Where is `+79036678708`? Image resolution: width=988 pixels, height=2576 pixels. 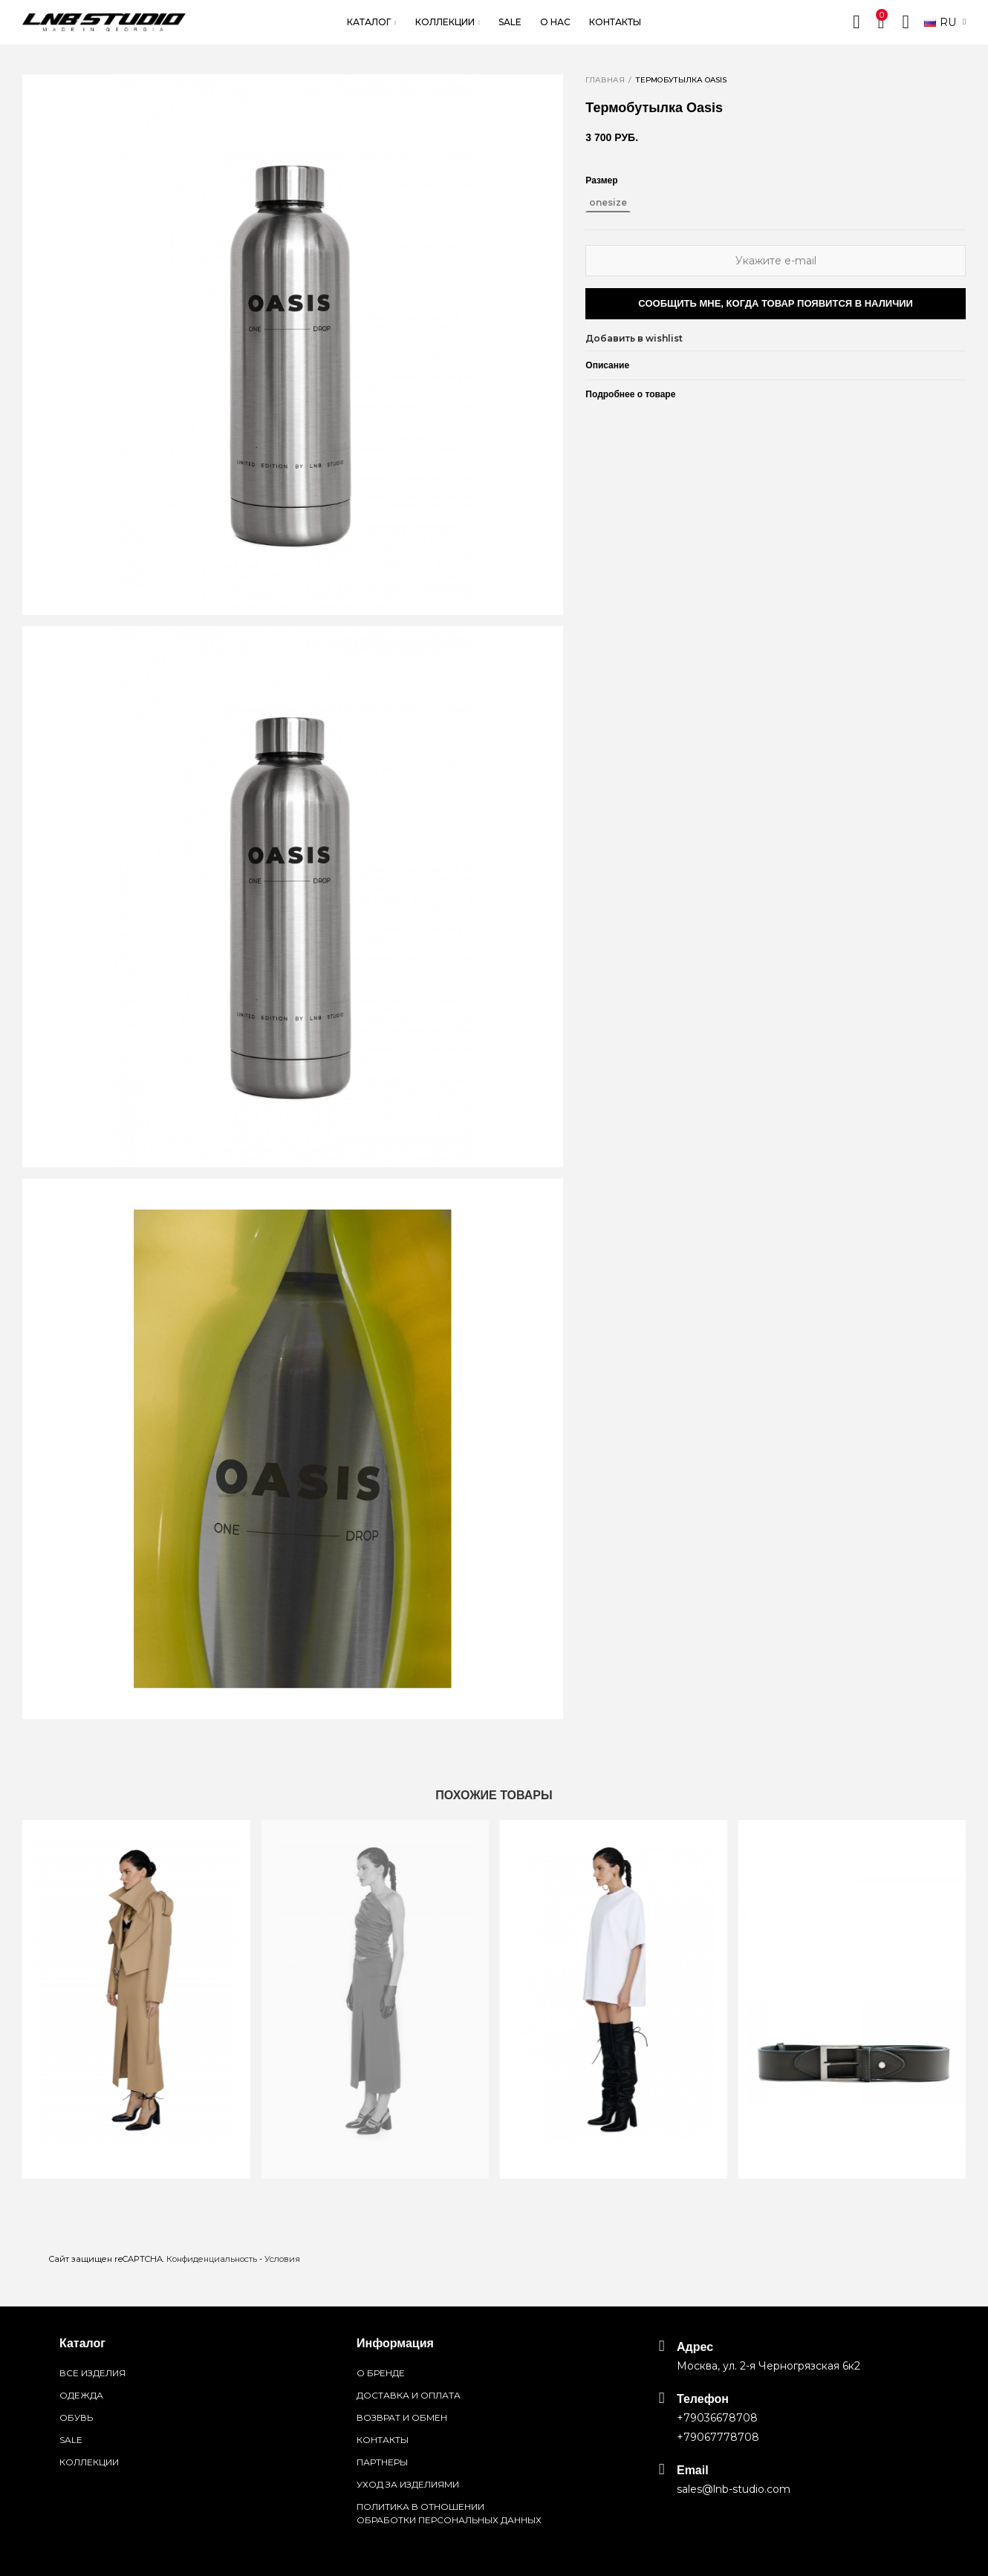
+79036678708 is located at coordinates (717, 2418).